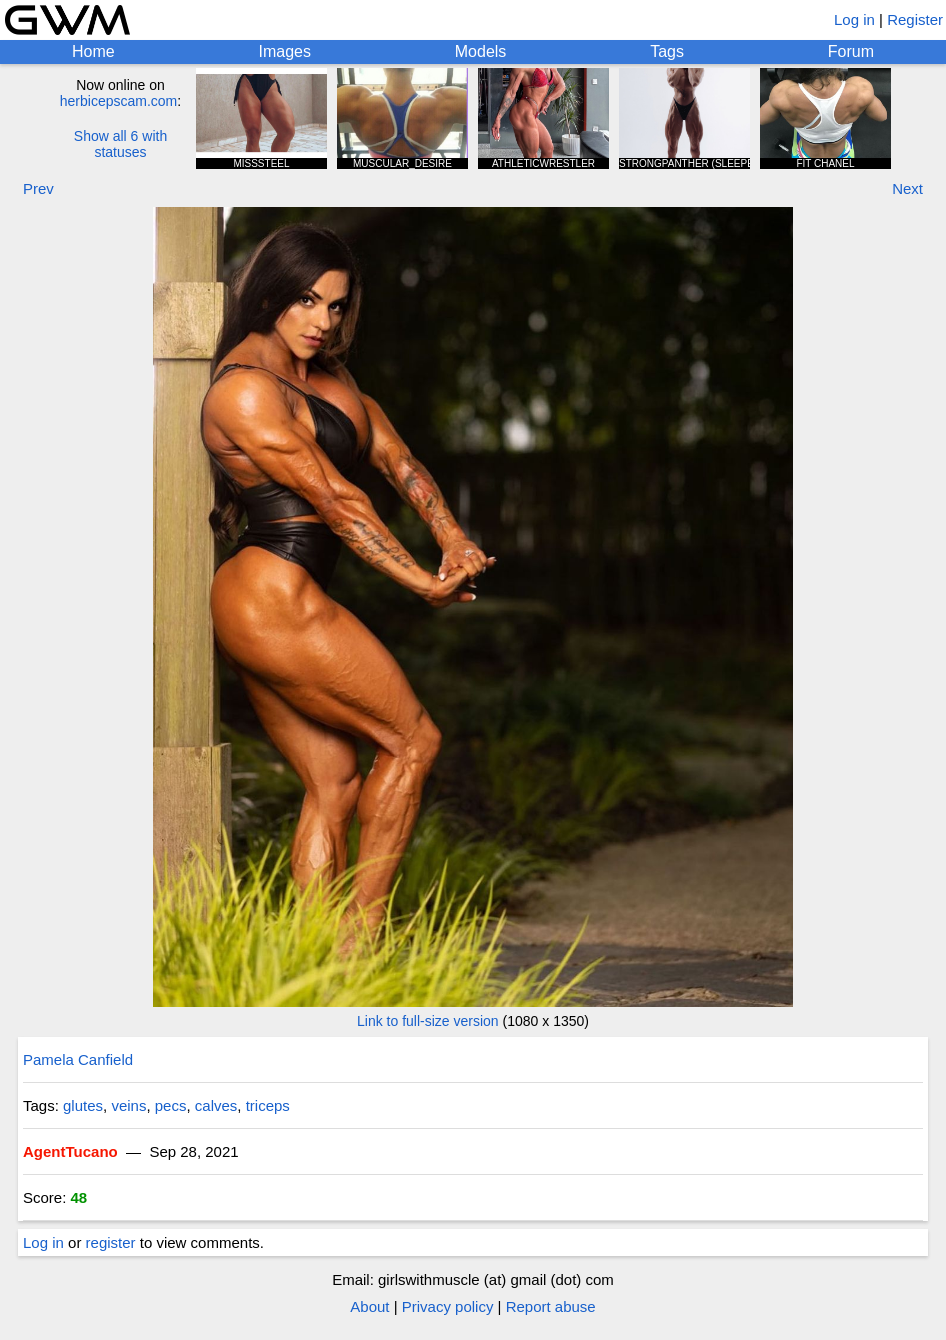 The height and width of the screenshot is (1340, 946). Describe the element at coordinates (128, 1105) in the screenshot. I see `veins` at that location.